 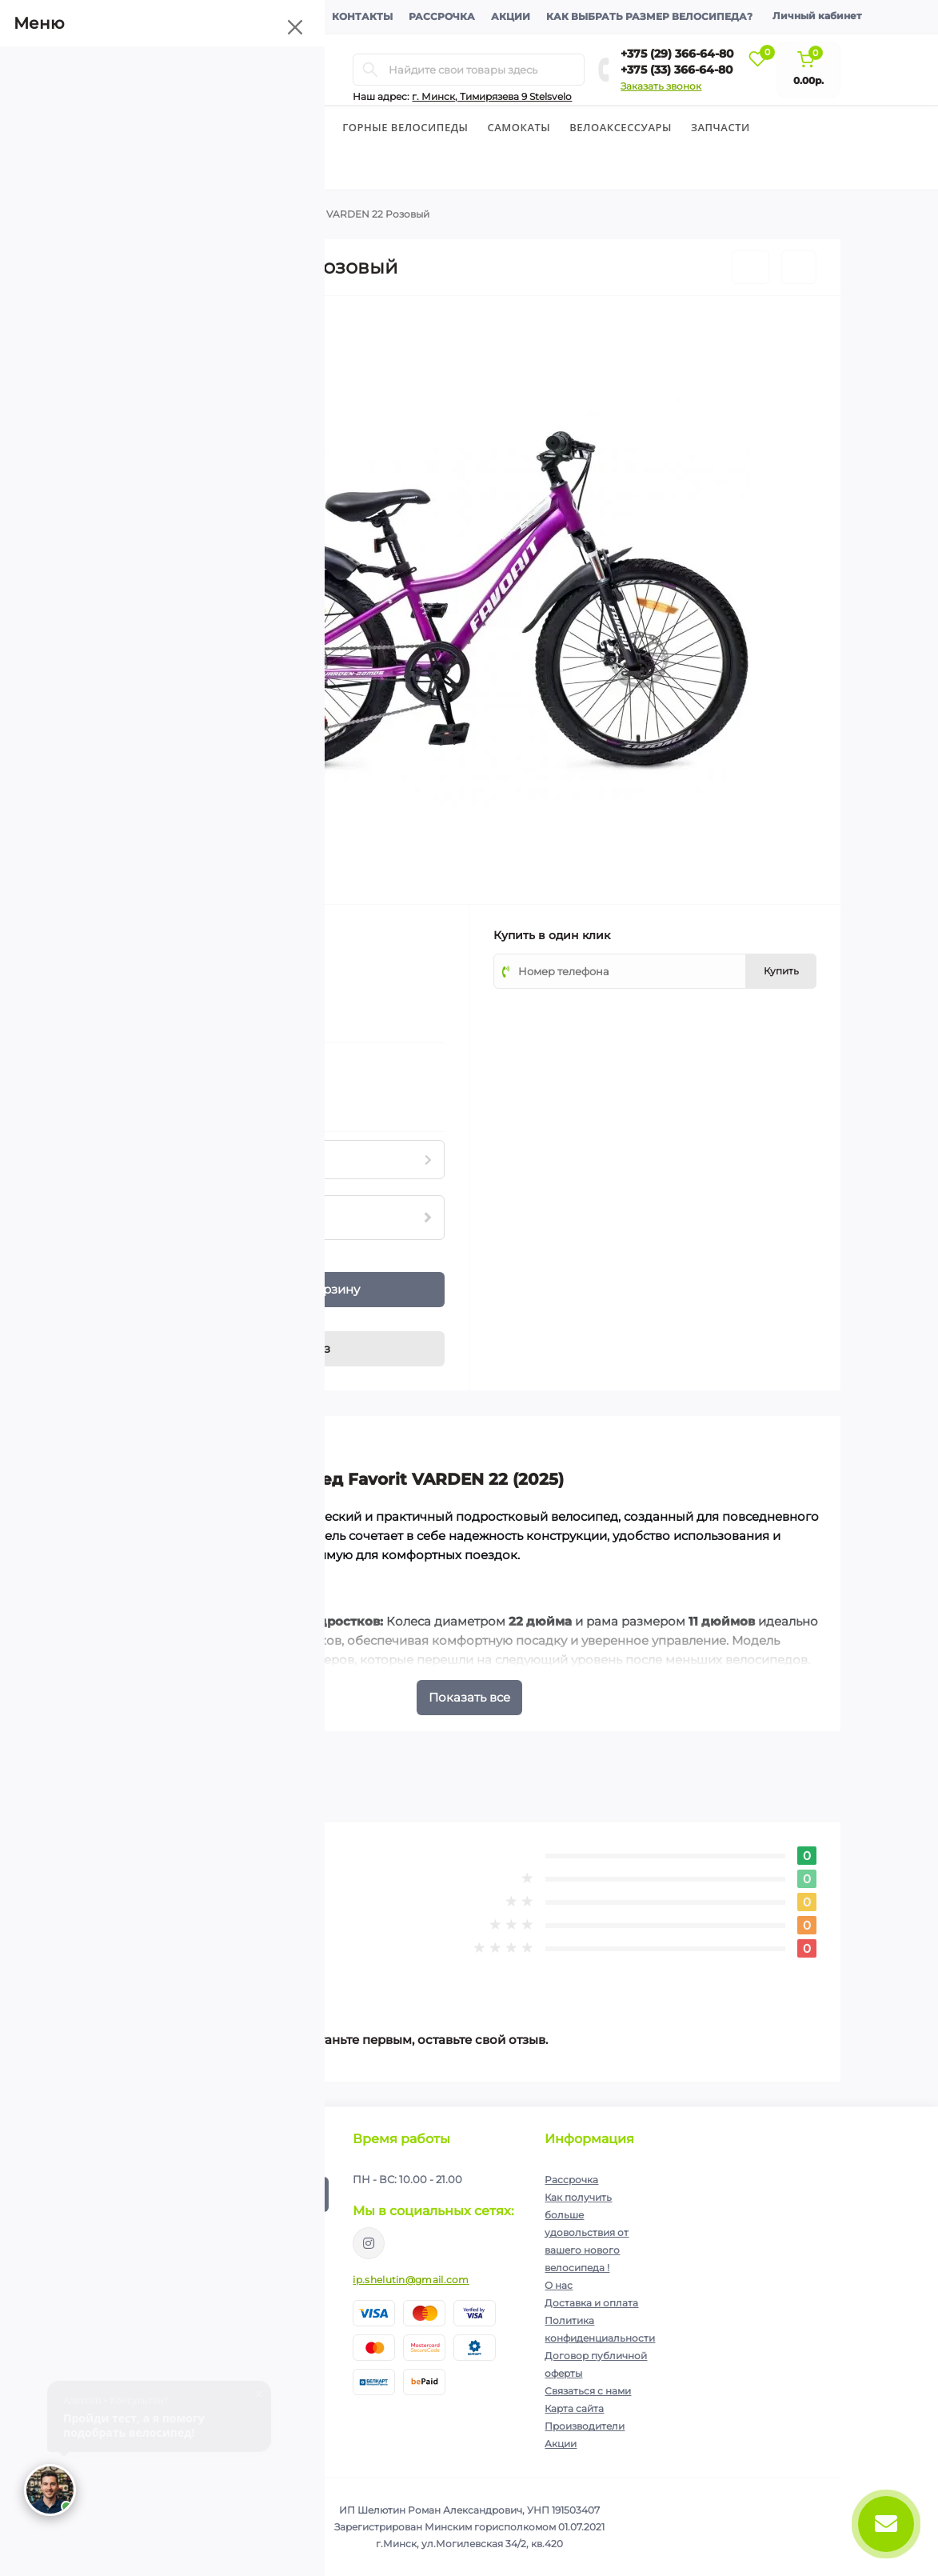 What do you see at coordinates (469, 1697) in the screenshot?
I see `Показать все` at bounding box center [469, 1697].